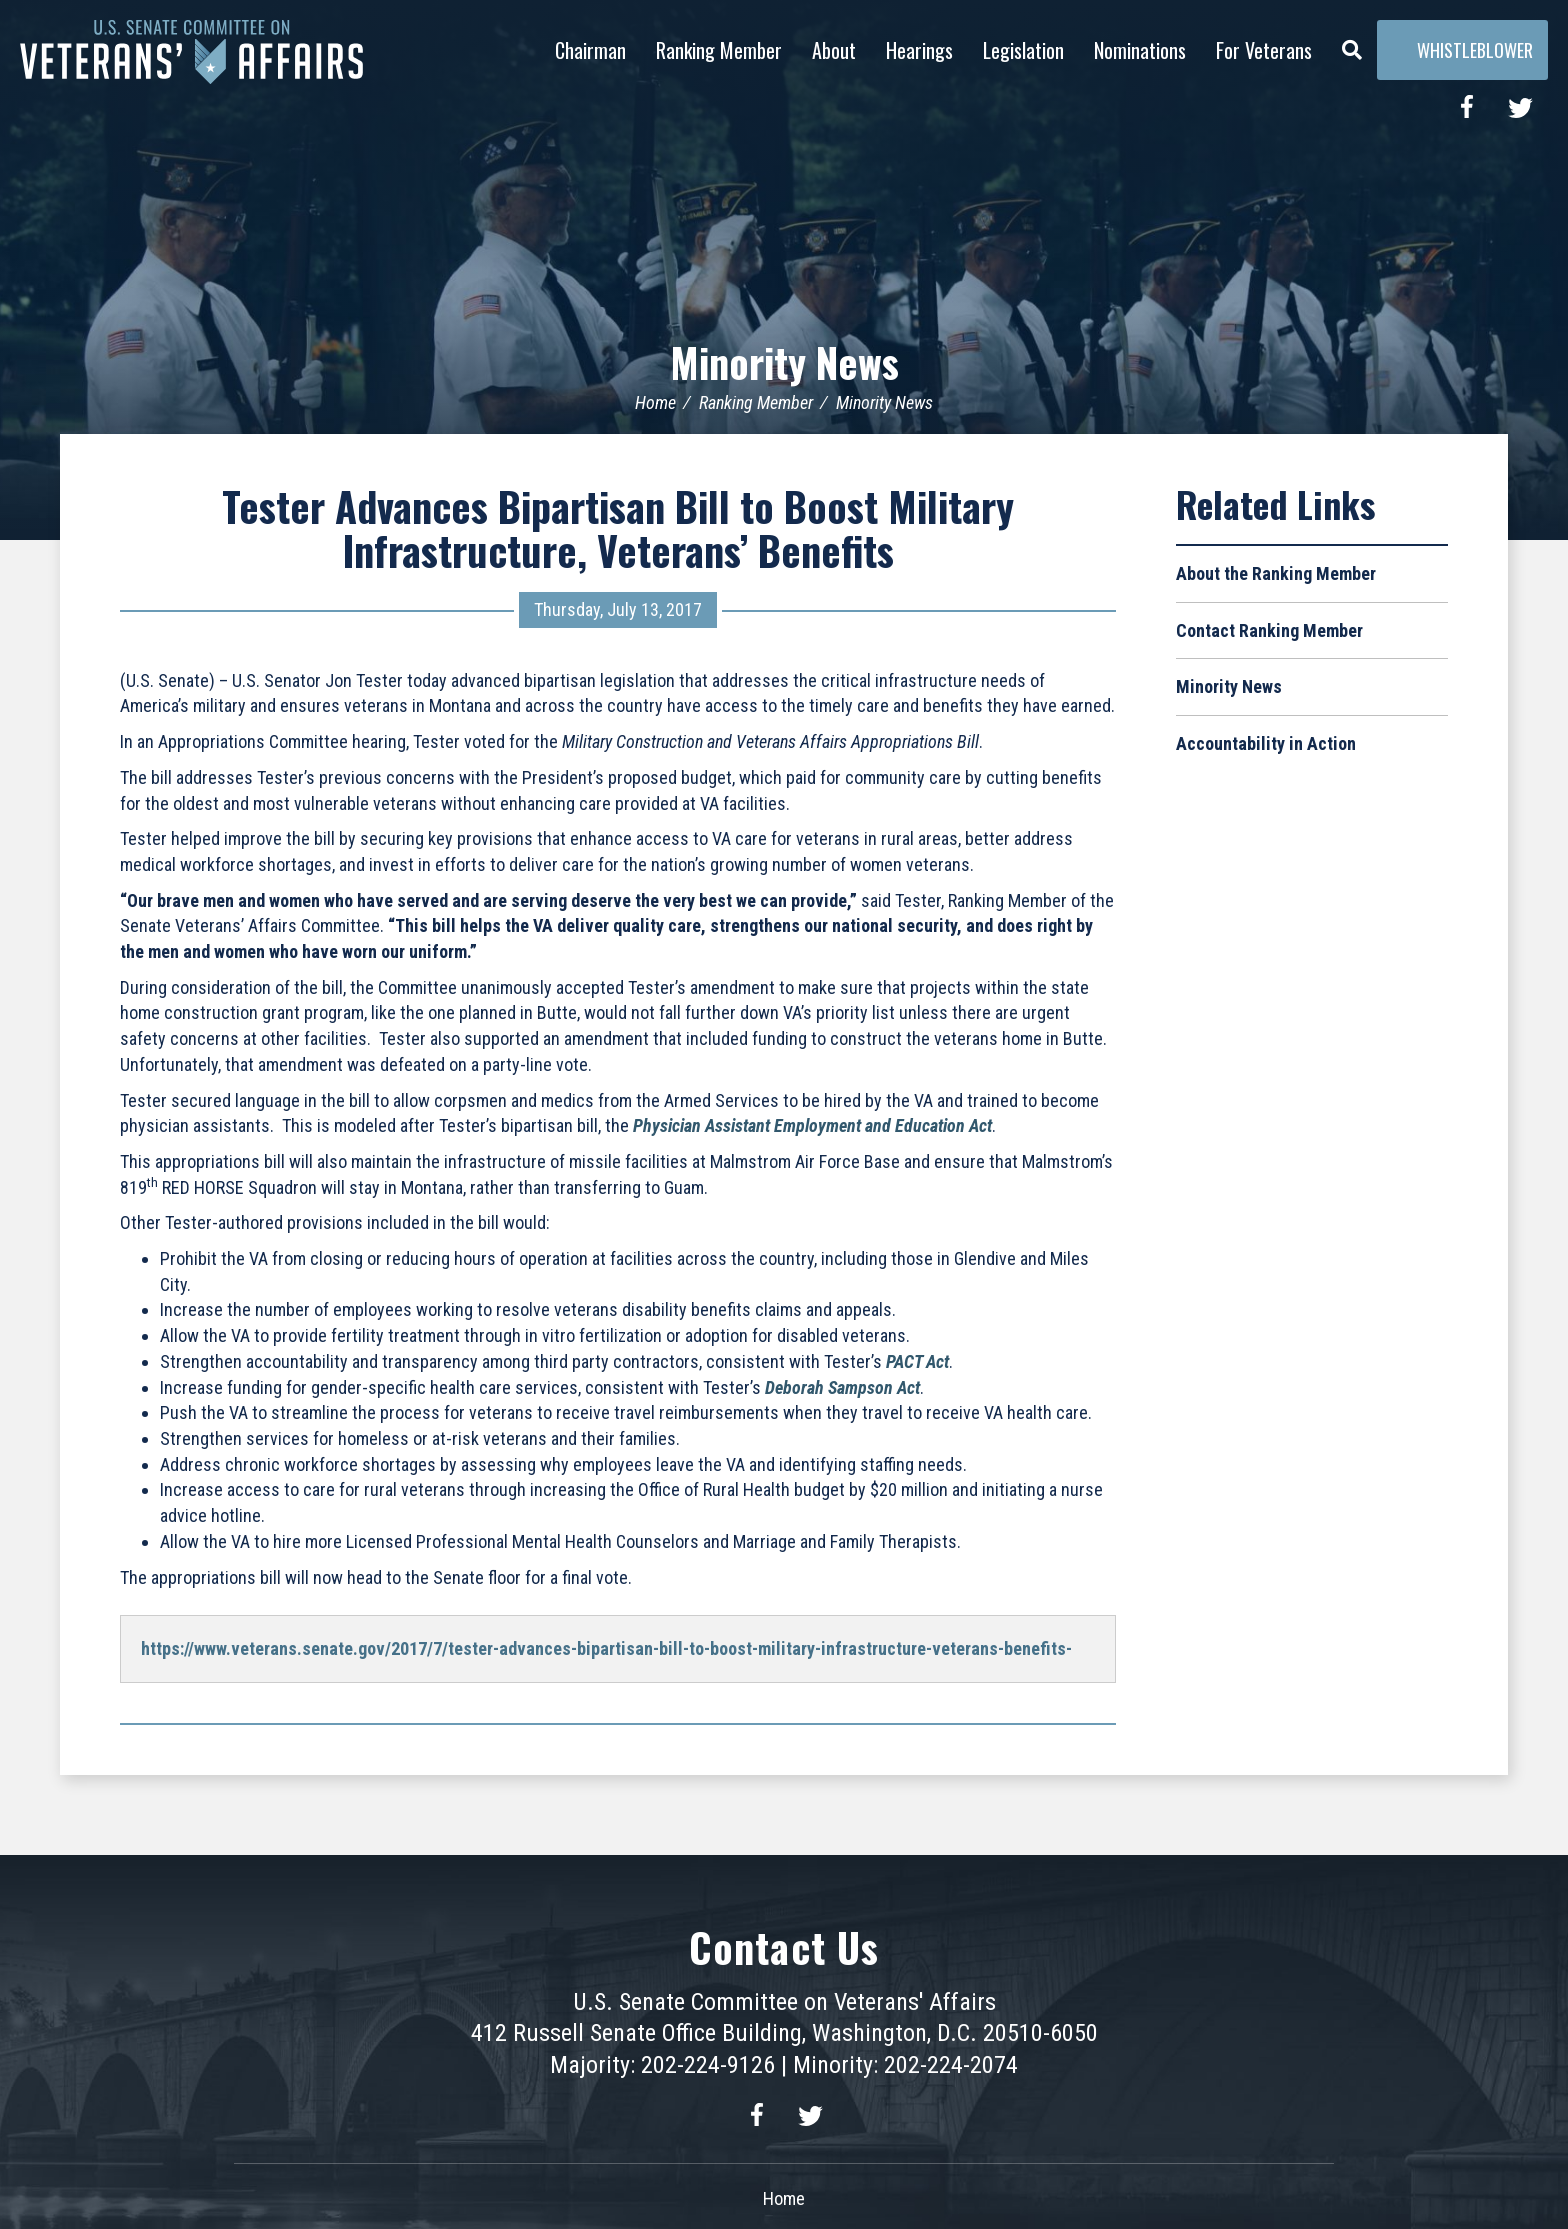 Image resolution: width=1568 pixels, height=2229 pixels. I want to click on Legislation, so click(1023, 50).